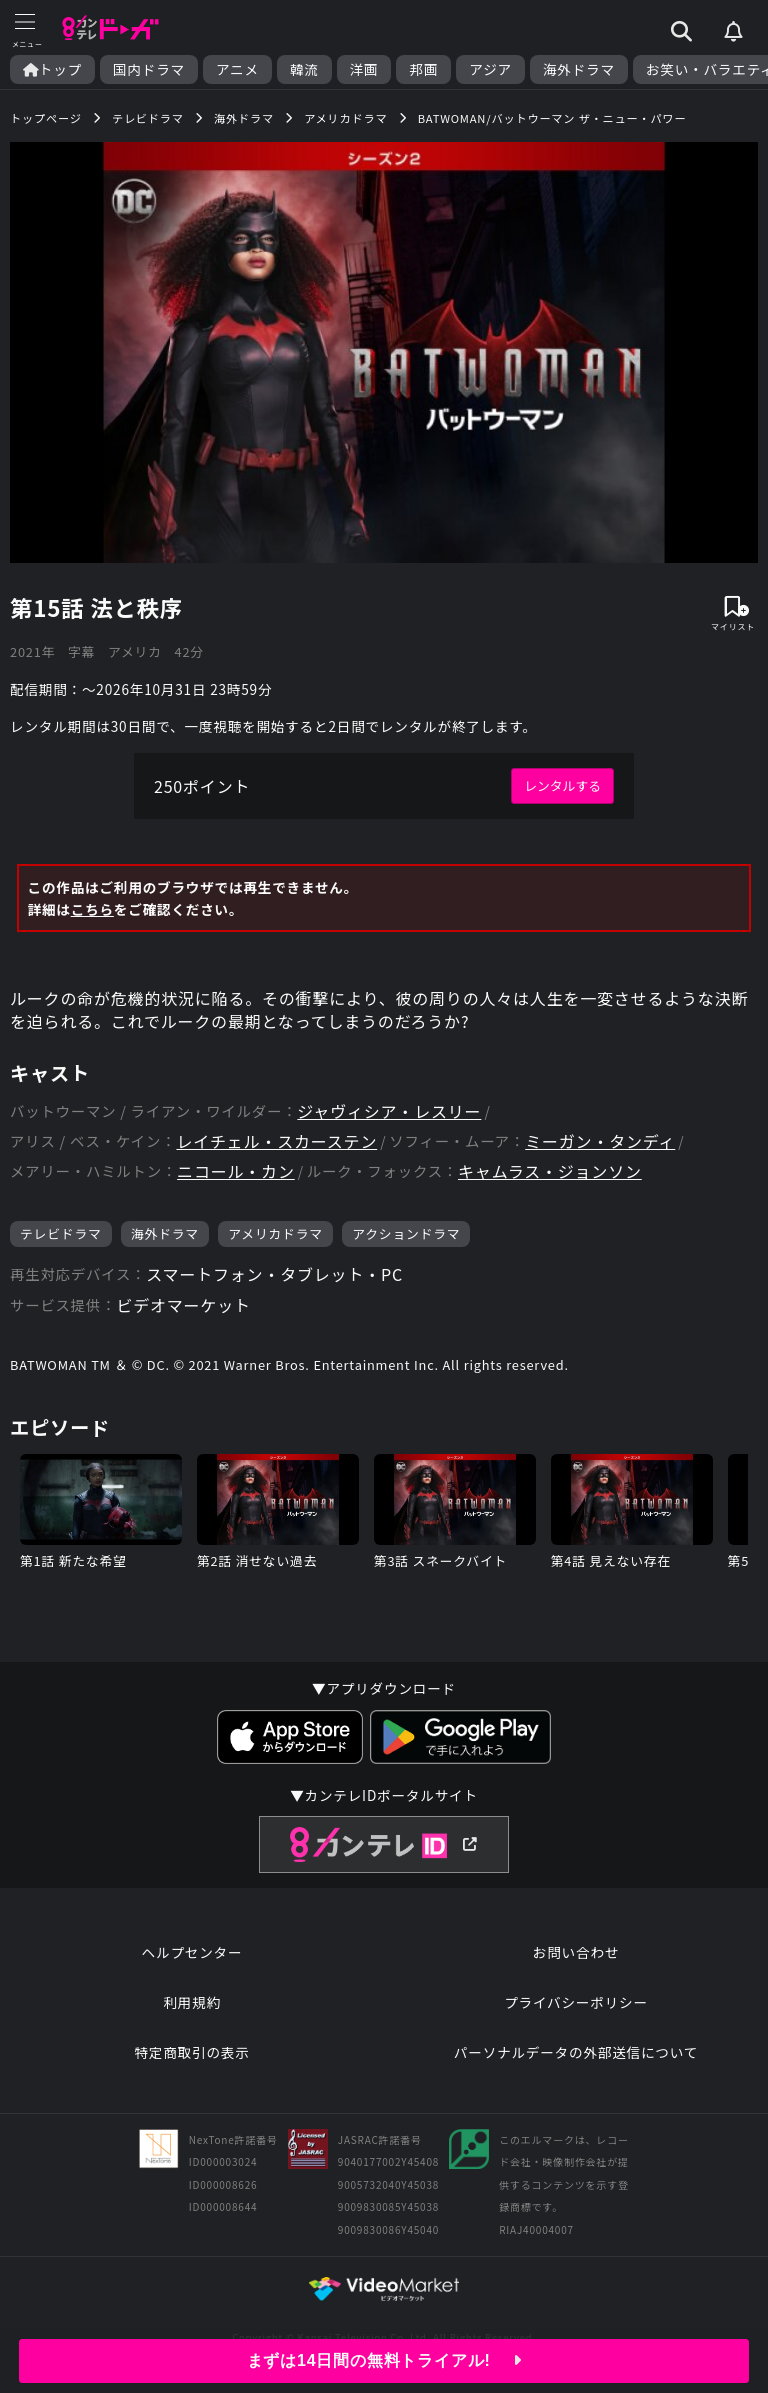 The image size is (768, 2393). What do you see at coordinates (423, 69) in the screenshot?
I see `邦画` at bounding box center [423, 69].